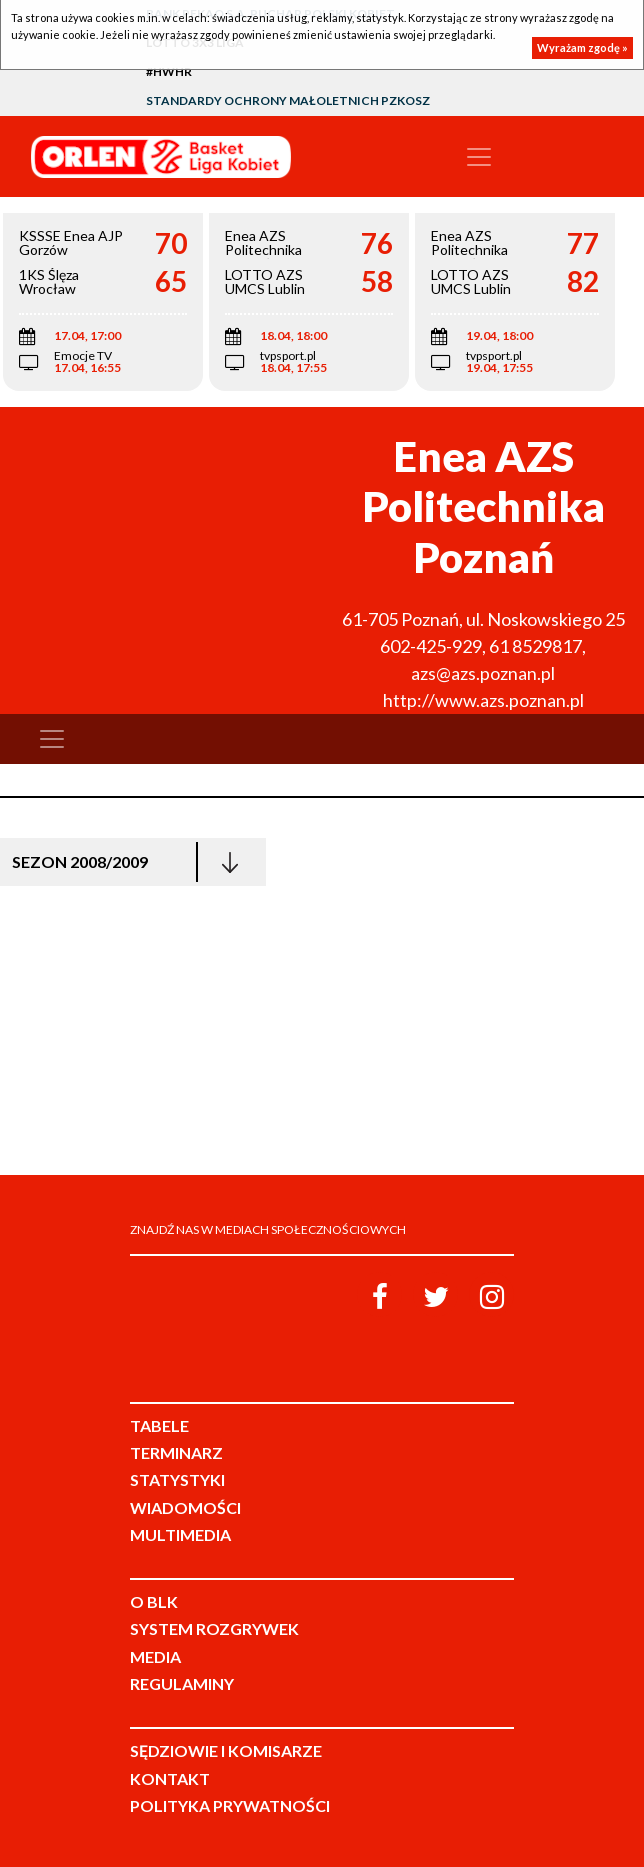 This screenshot has width=644, height=1867. What do you see at coordinates (483, 700) in the screenshot?
I see `http://www.azs.poznan.pl` at bounding box center [483, 700].